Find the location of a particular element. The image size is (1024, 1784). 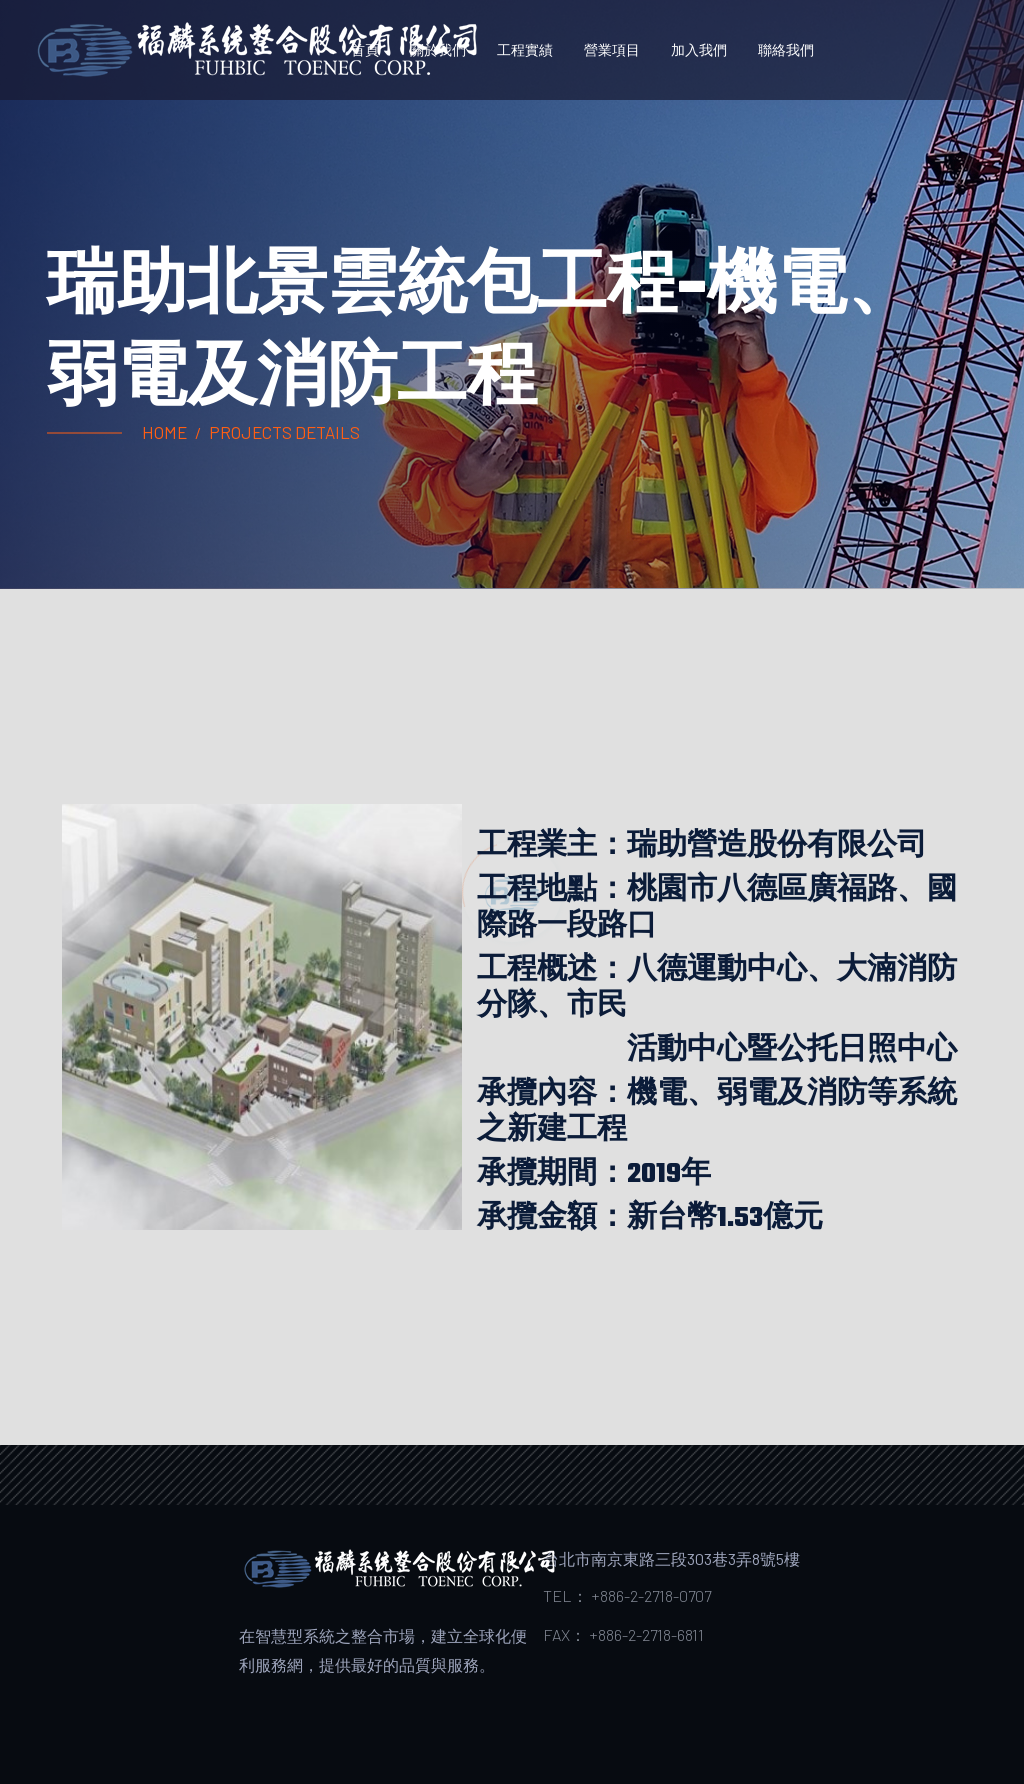

Home is located at coordinates (164, 432).